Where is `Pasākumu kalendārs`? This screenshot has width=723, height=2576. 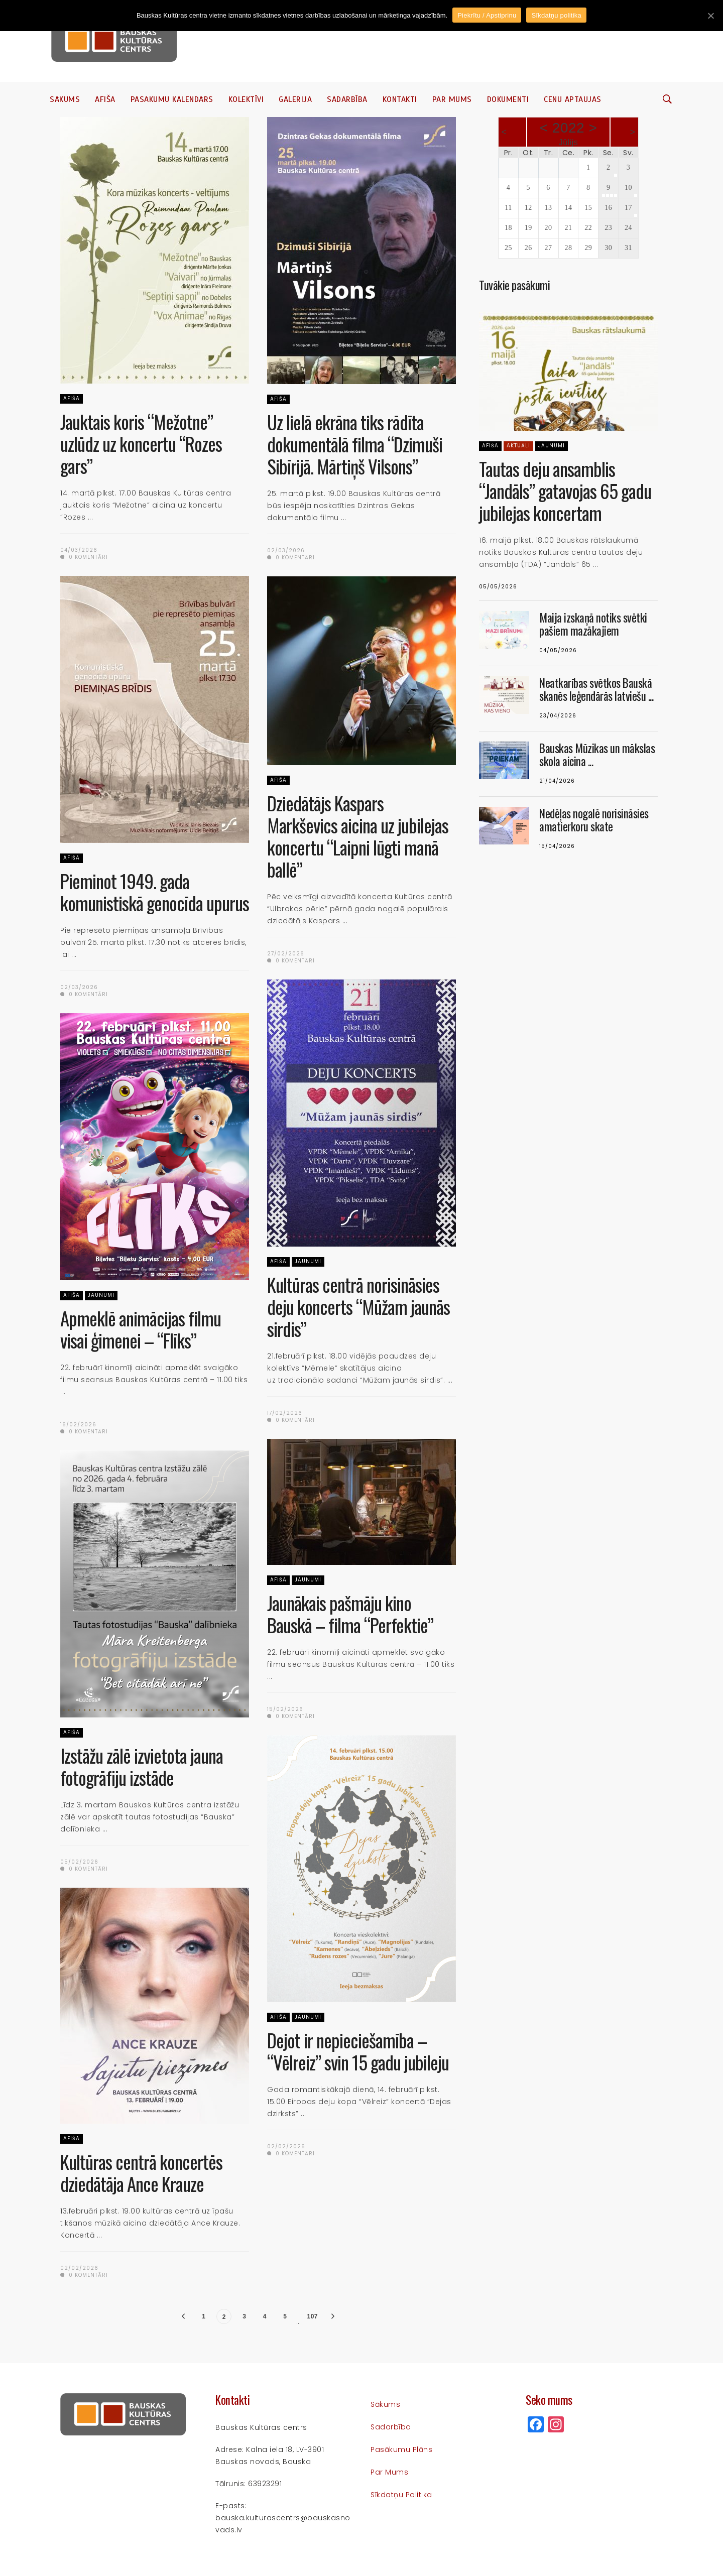
Pasākumu kalendārs is located at coordinates (172, 99).